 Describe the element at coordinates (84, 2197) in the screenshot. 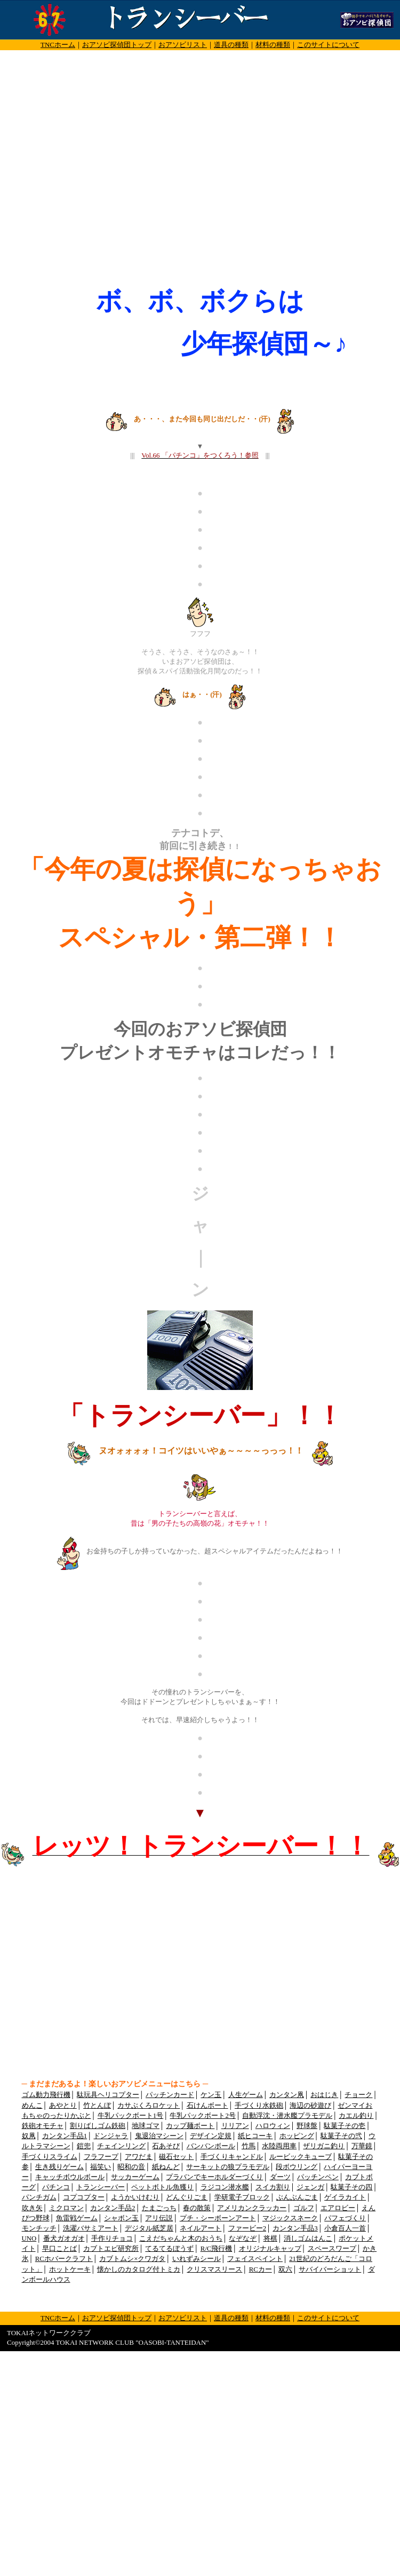

I see `コプコプター` at that location.